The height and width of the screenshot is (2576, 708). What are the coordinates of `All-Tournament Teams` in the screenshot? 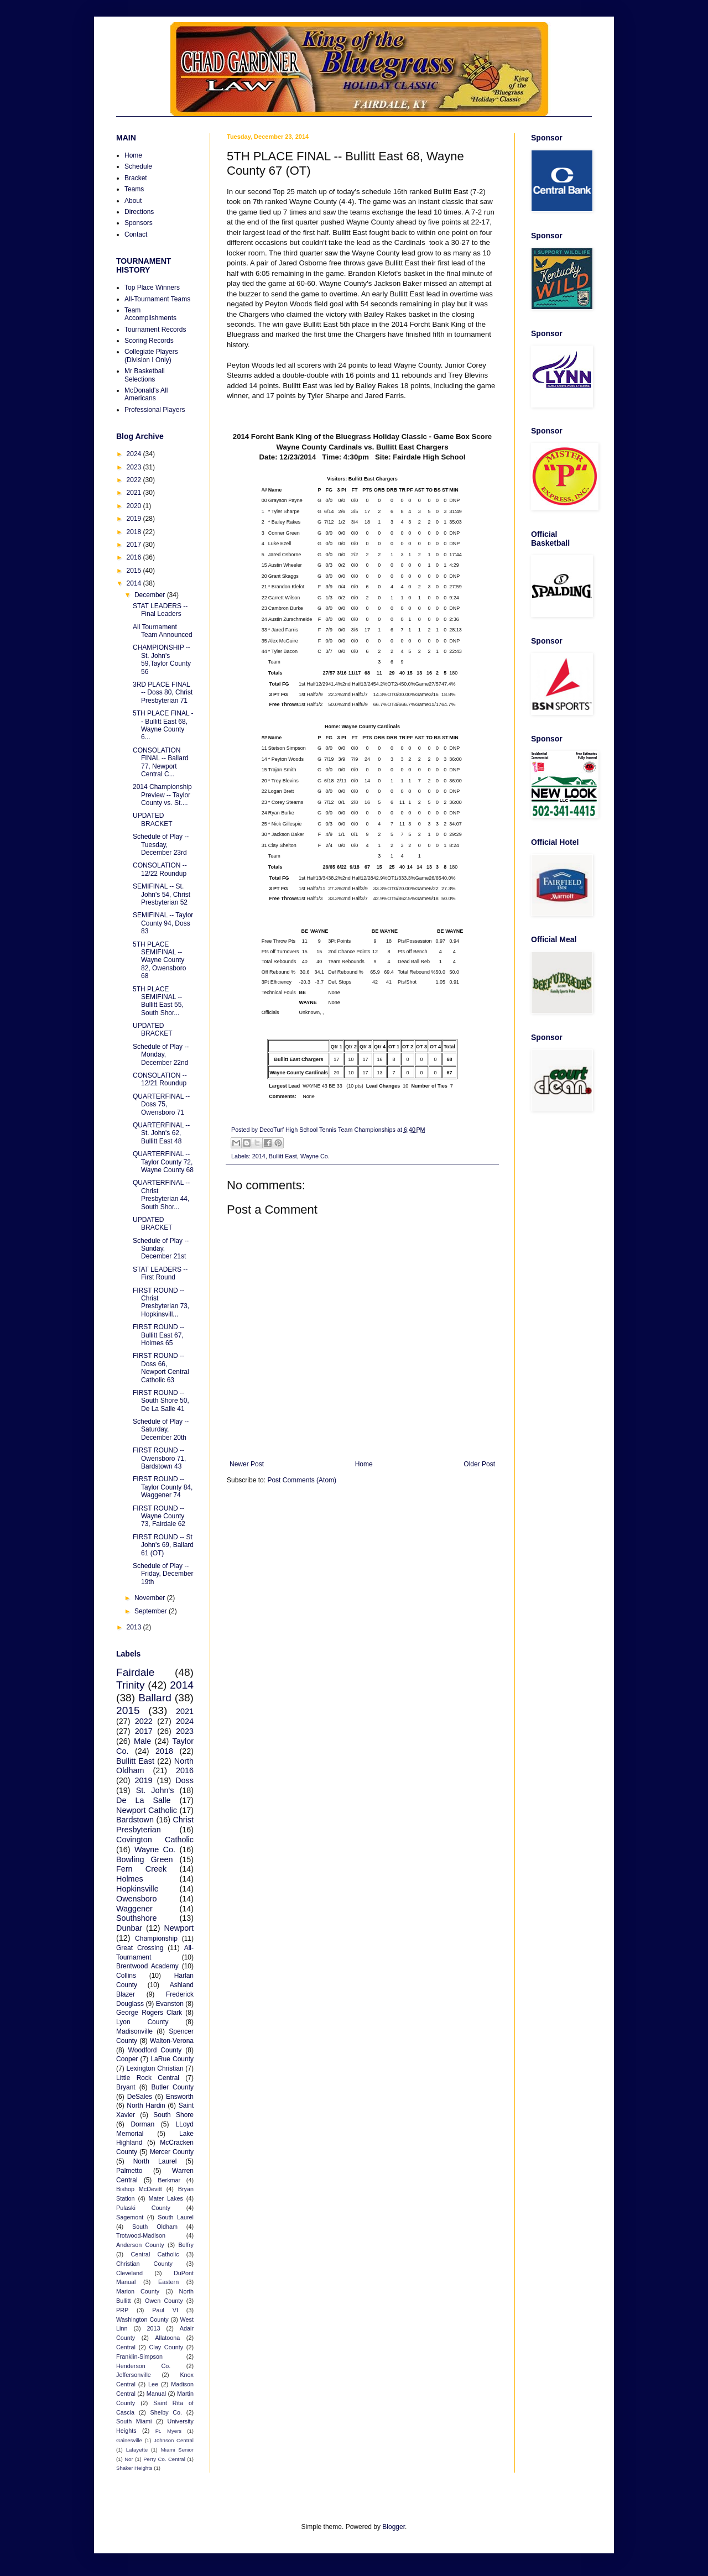 It's located at (157, 299).